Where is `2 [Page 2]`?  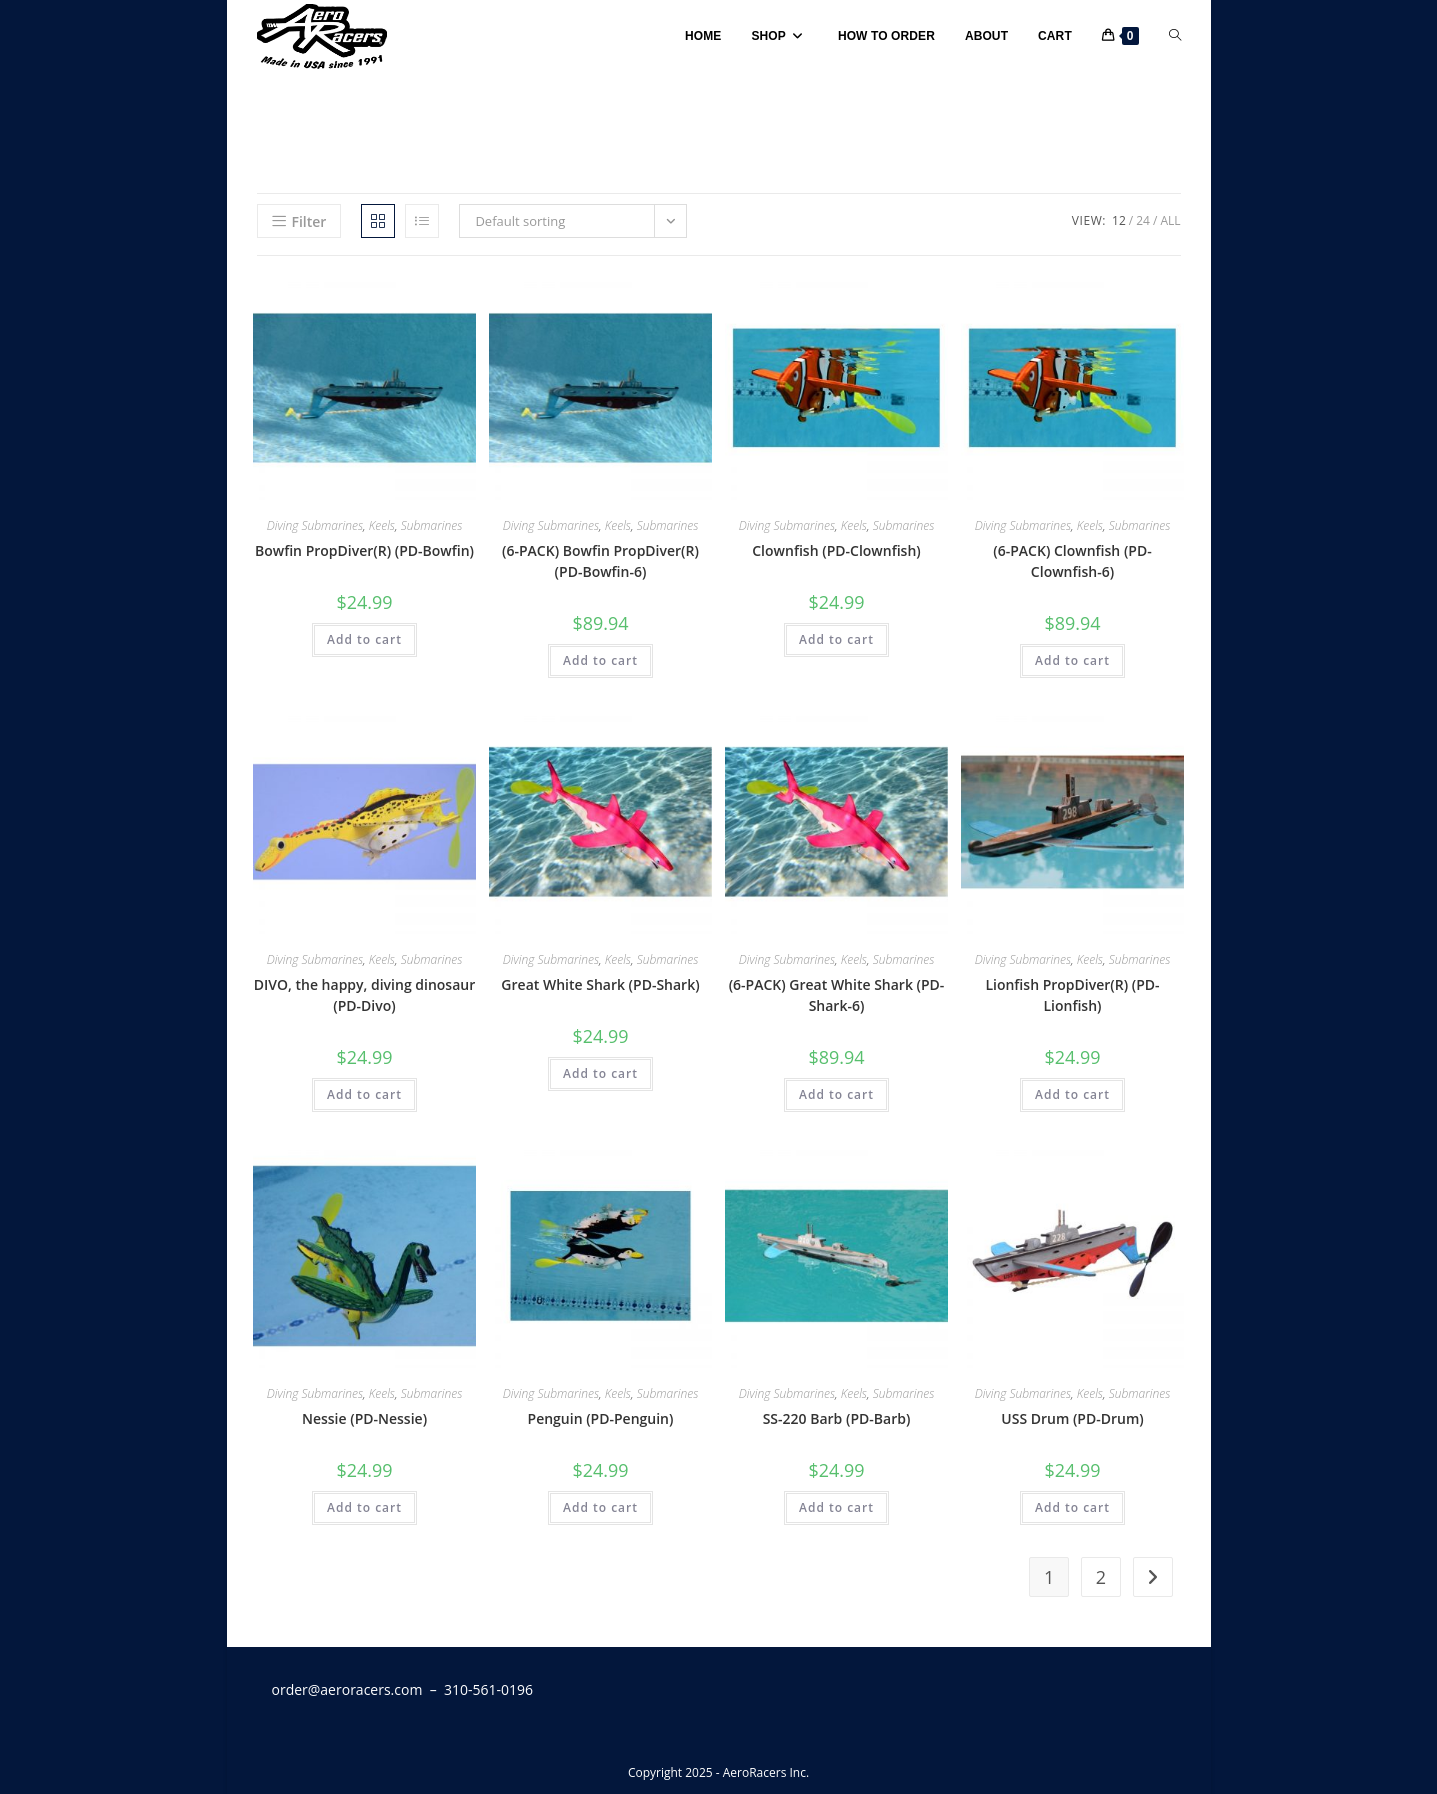
2 [Page 2] is located at coordinates (1101, 1577).